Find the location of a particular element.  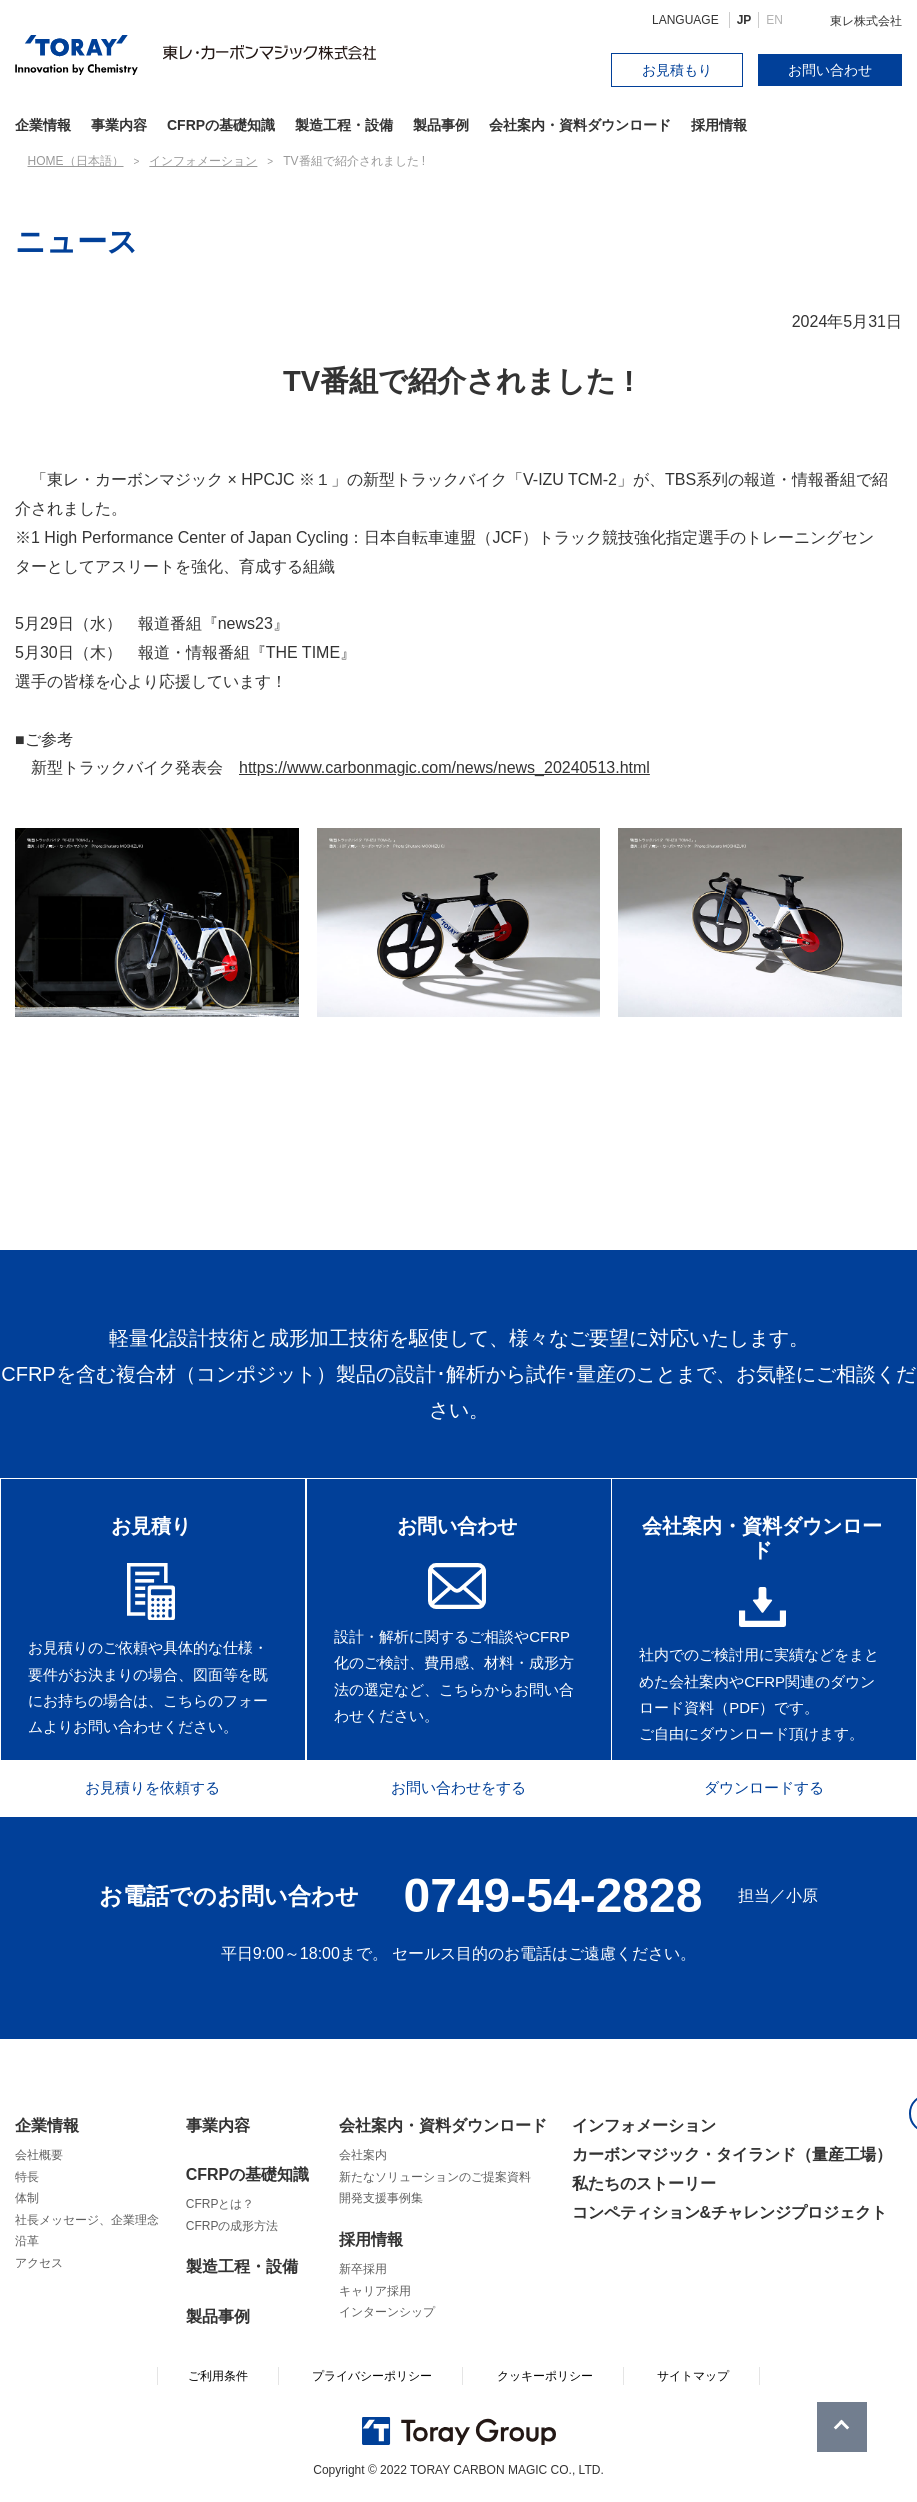

お問い合わせ is located at coordinates (830, 70).